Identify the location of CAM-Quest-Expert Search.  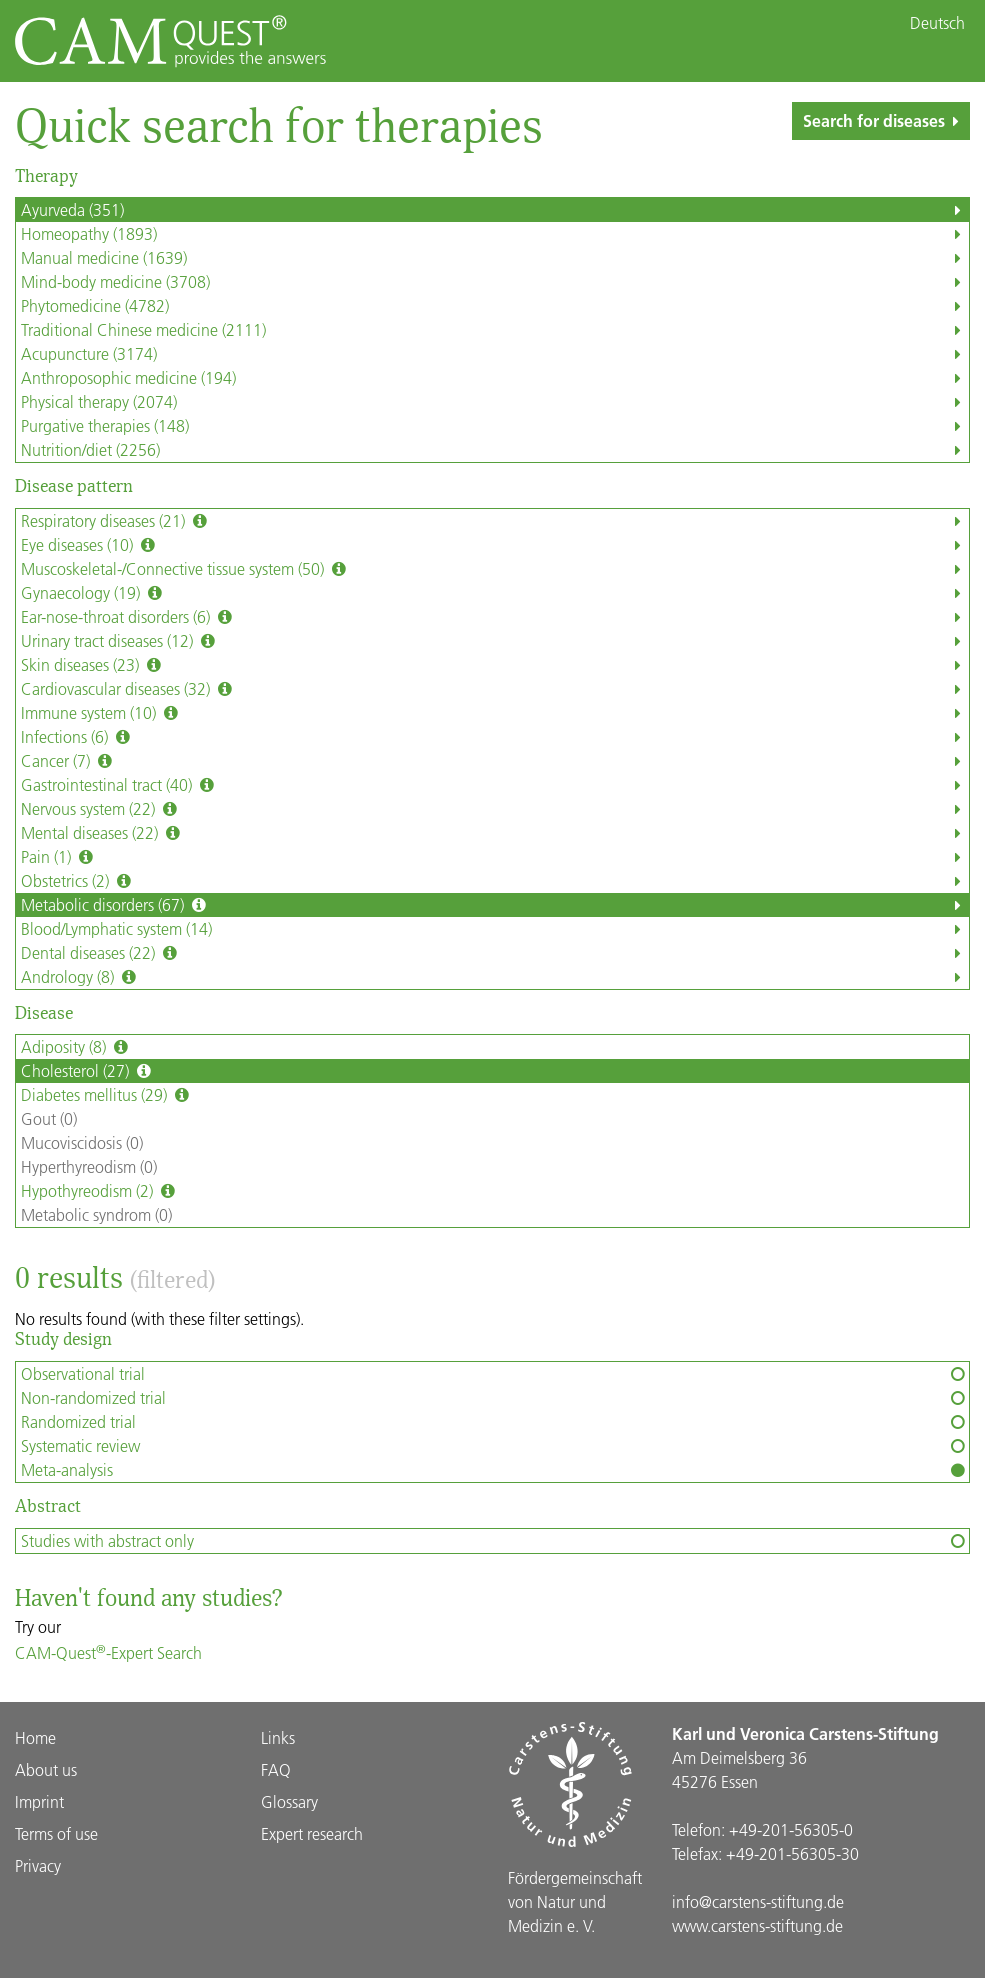
(108, 1652).